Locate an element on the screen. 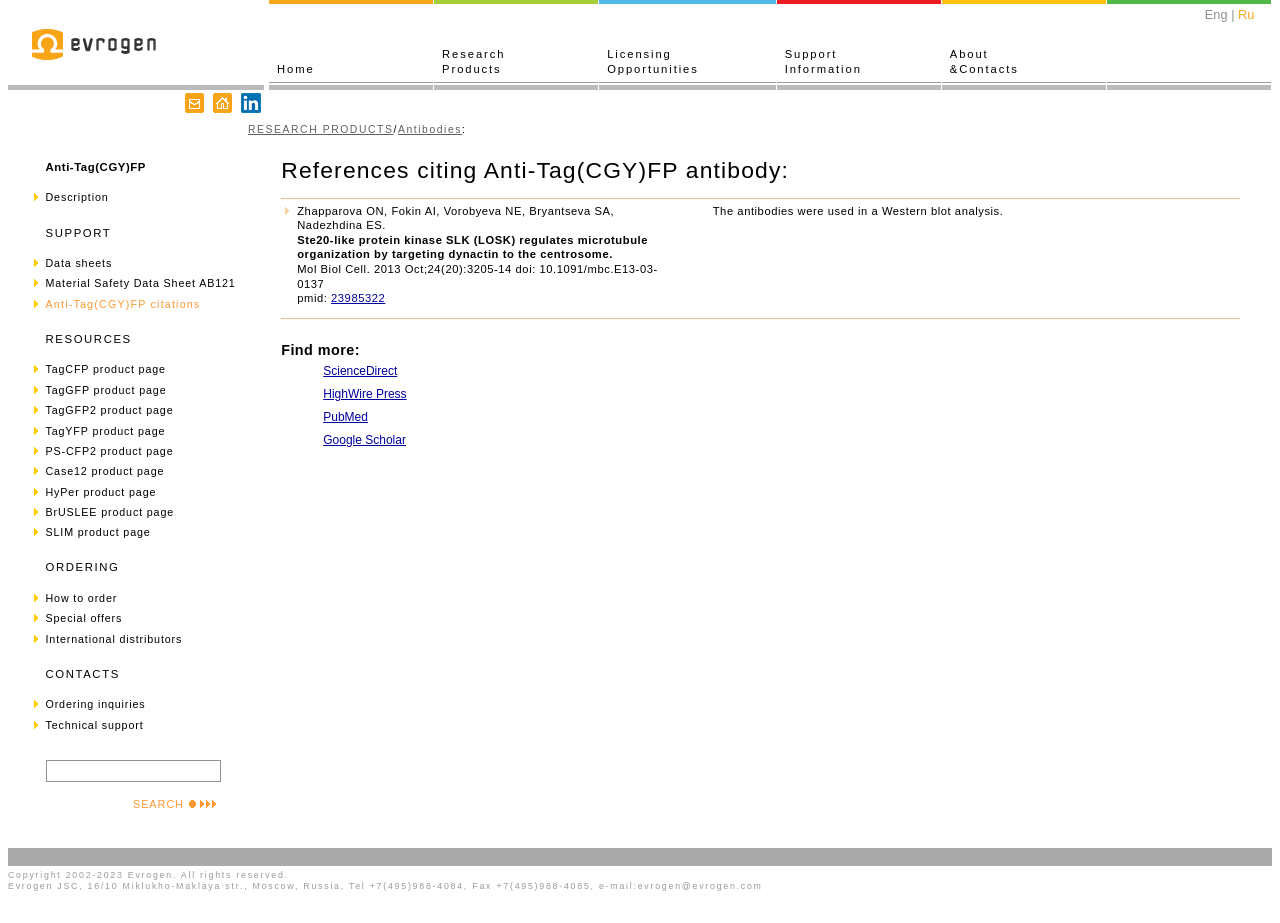 This screenshot has width=1280, height=923. SEARCH is located at coordinates (175, 804).